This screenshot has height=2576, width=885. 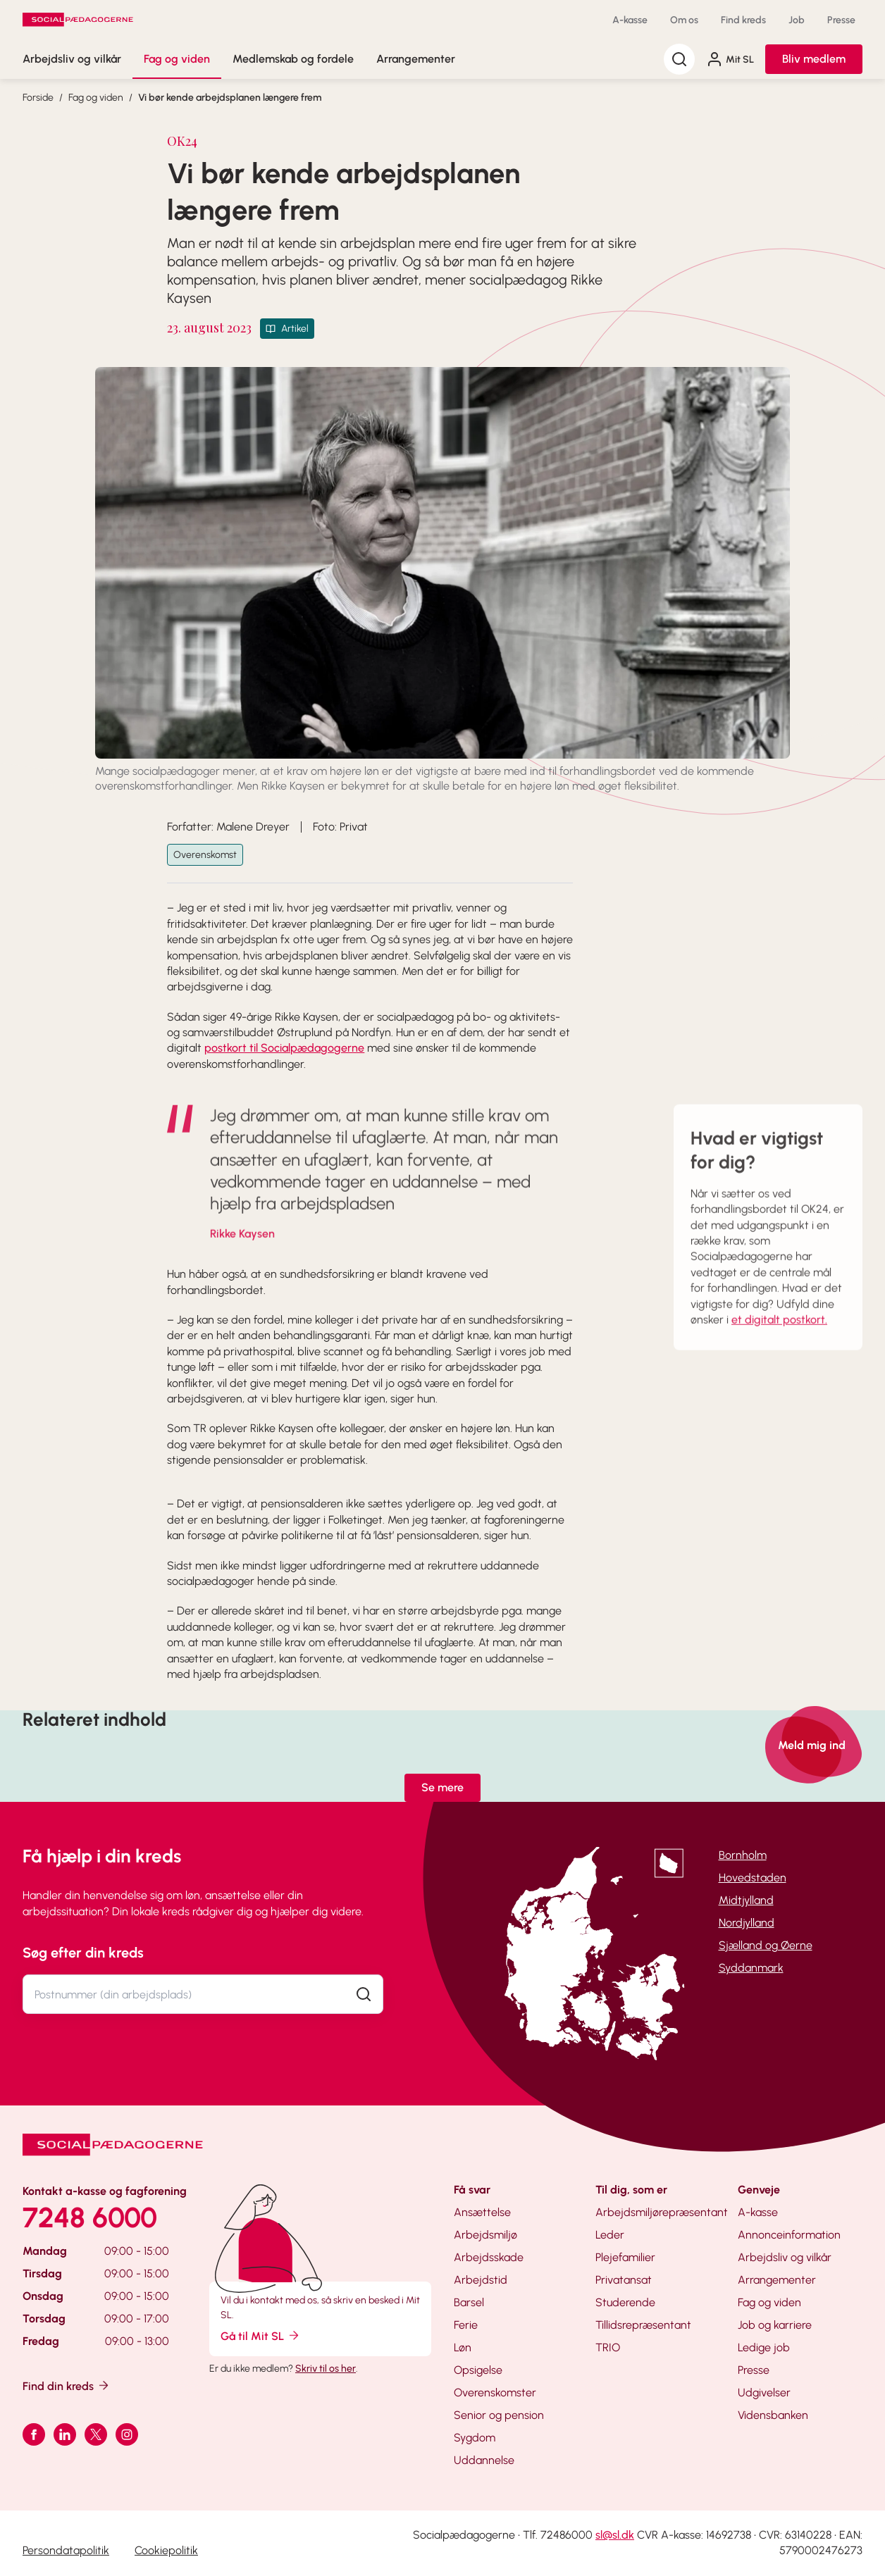 I want to click on Medlemskab og fordele, so click(x=293, y=59).